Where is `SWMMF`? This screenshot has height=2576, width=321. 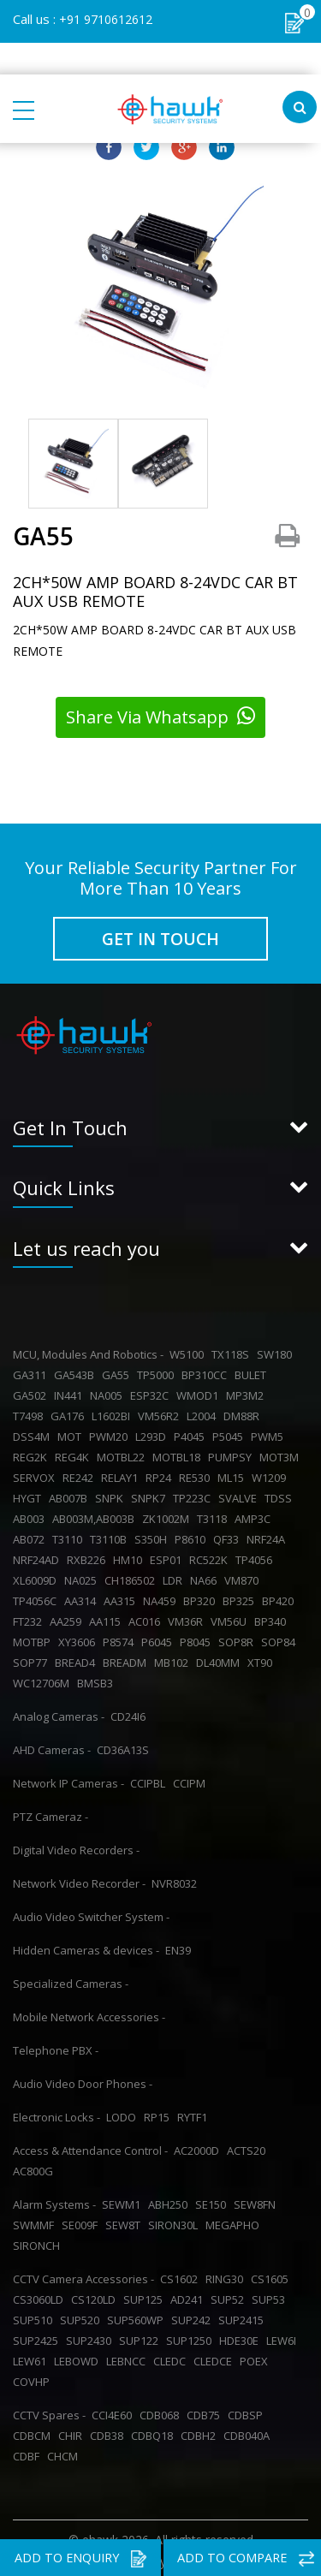
SWMMF is located at coordinates (36, 2220).